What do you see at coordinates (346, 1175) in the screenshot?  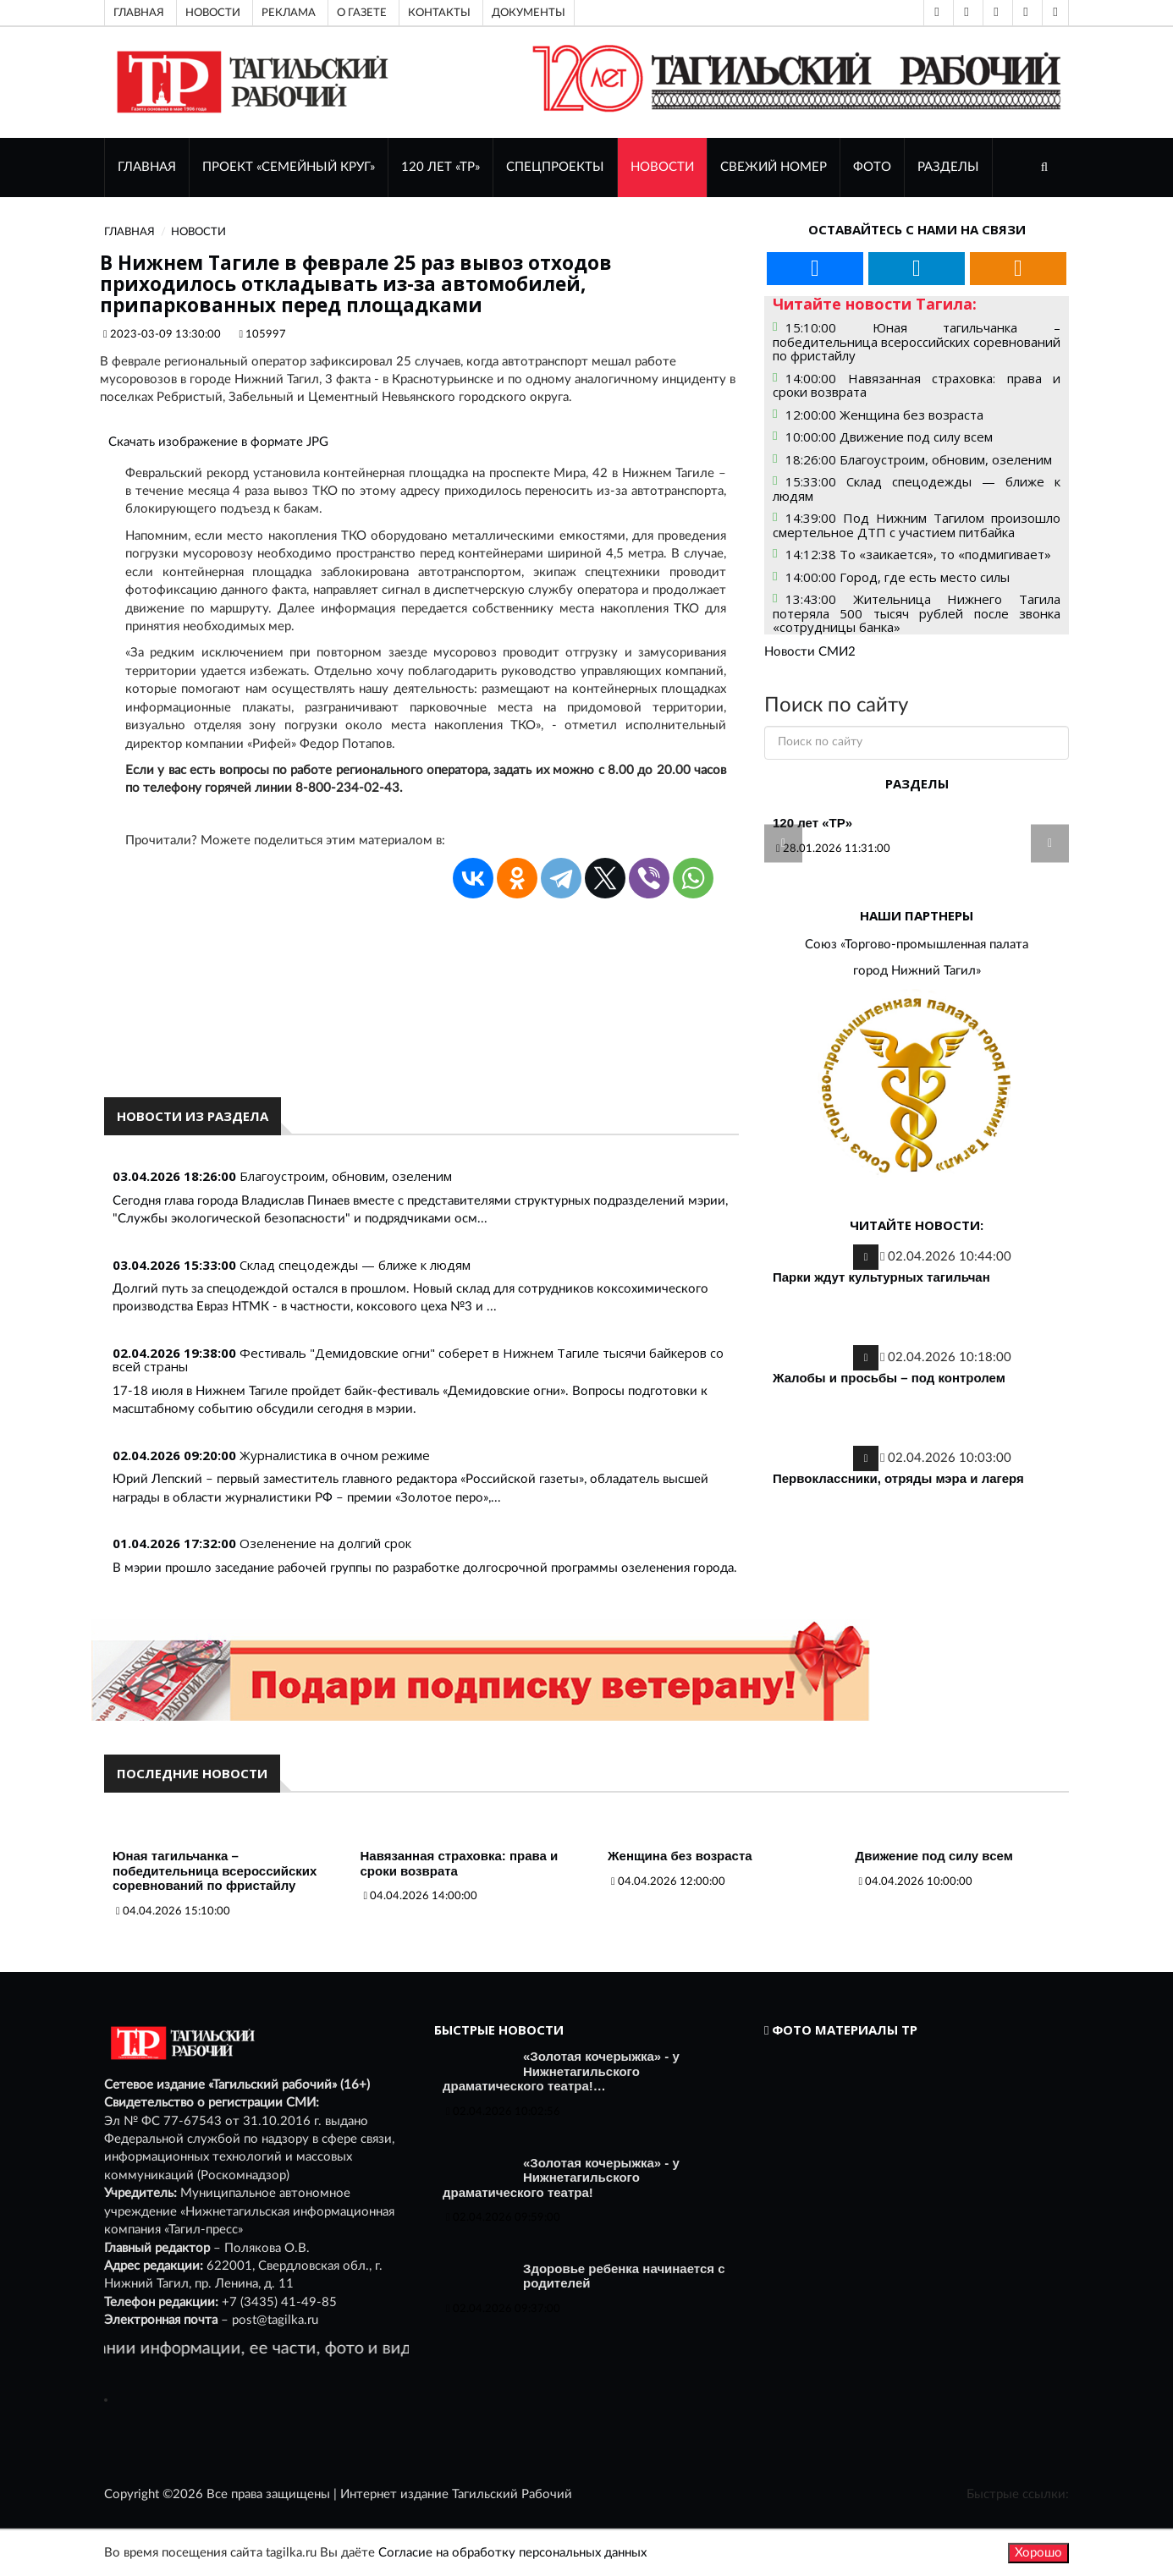 I see `Благоустроим, обновим, озеленим` at bounding box center [346, 1175].